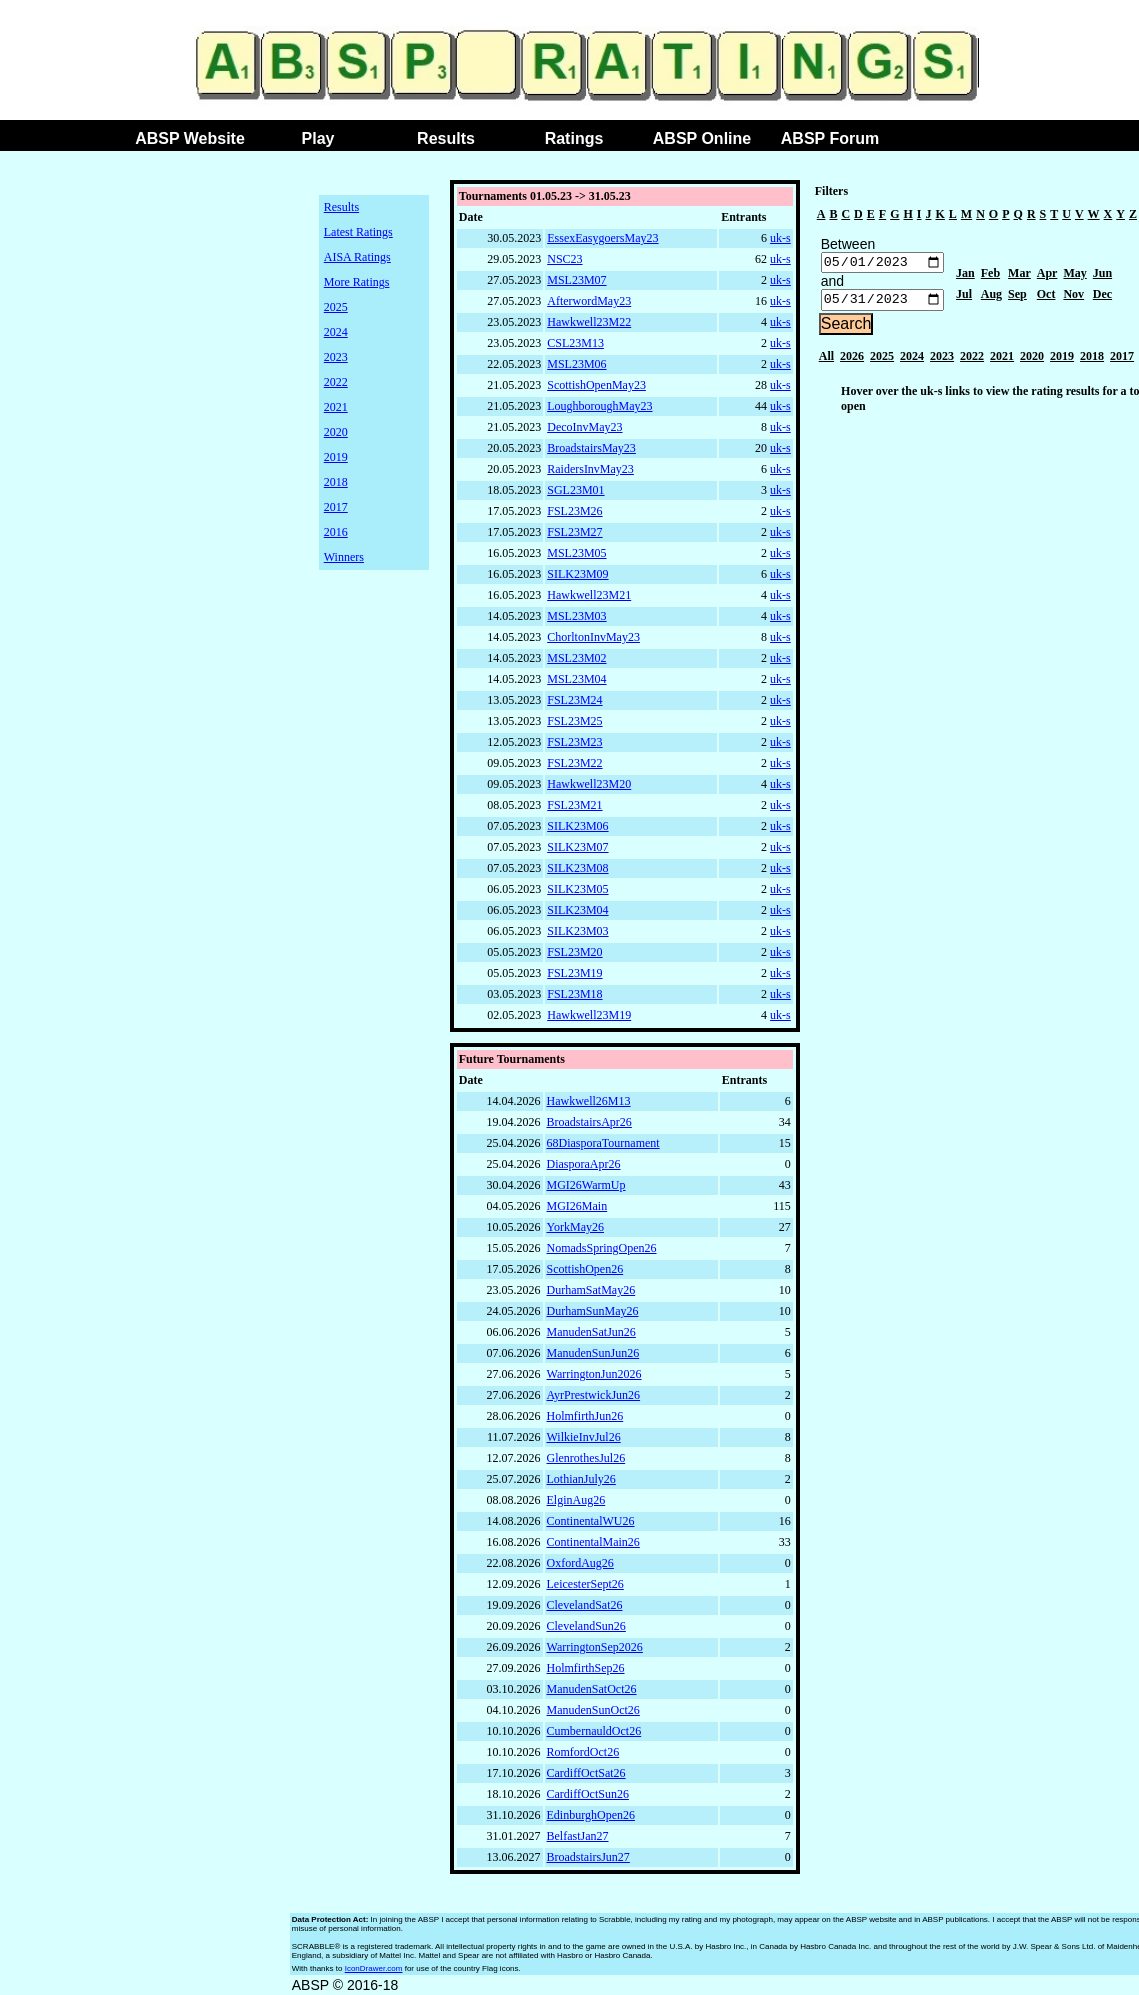 The width and height of the screenshot is (1139, 1995). What do you see at coordinates (603, 1143) in the screenshot?
I see `68DiasporaTournament` at bounding box center [603, 1143].